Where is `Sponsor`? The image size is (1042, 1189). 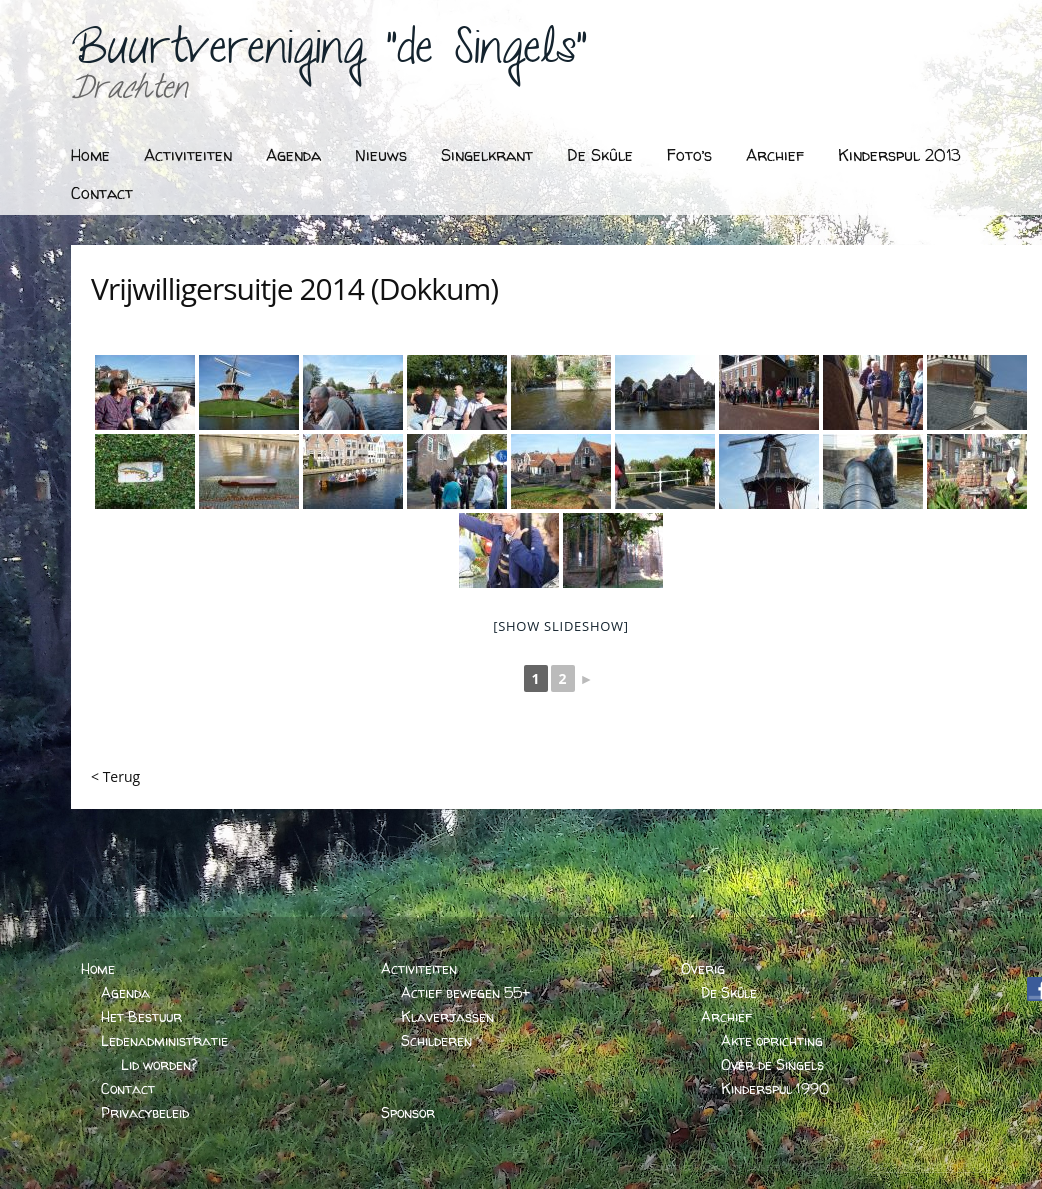 Sponsor is located at coordinates (408, 1112).